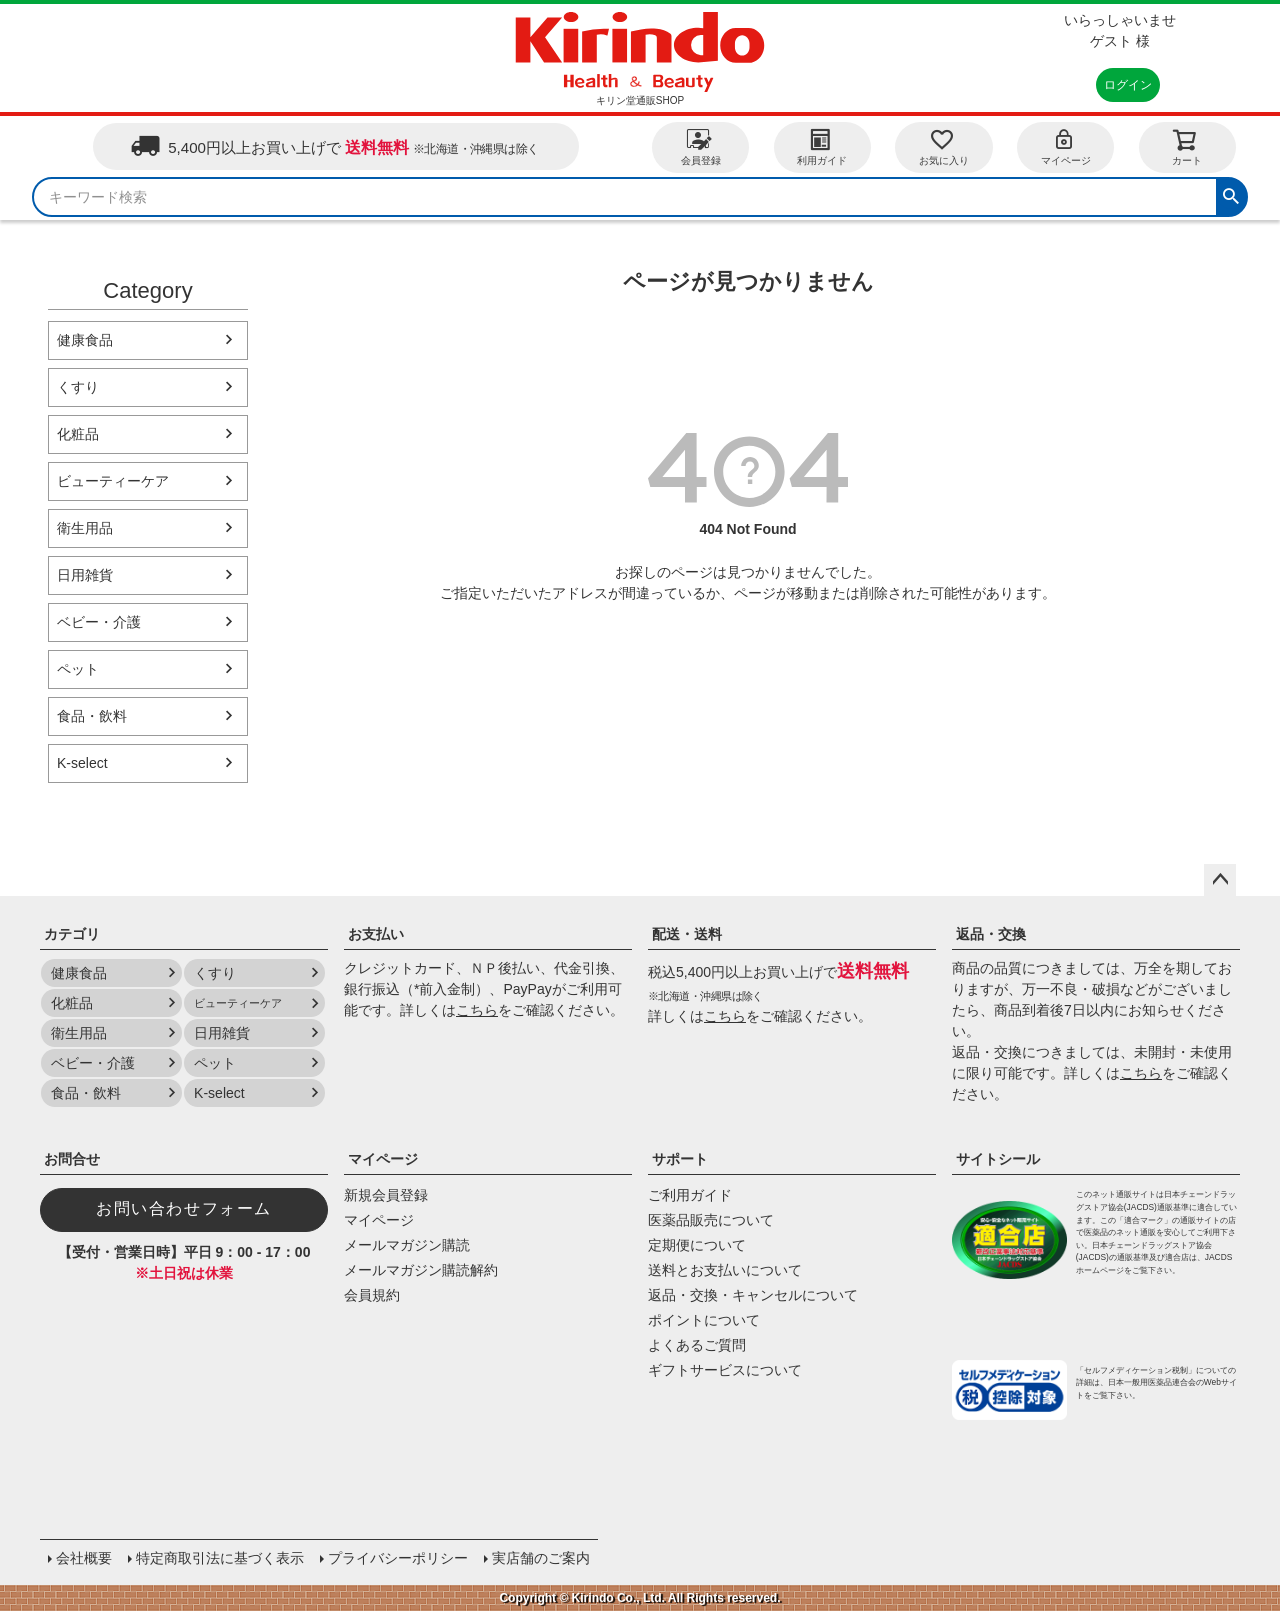  I want to click on 食品・飲料, so click(92, 716).